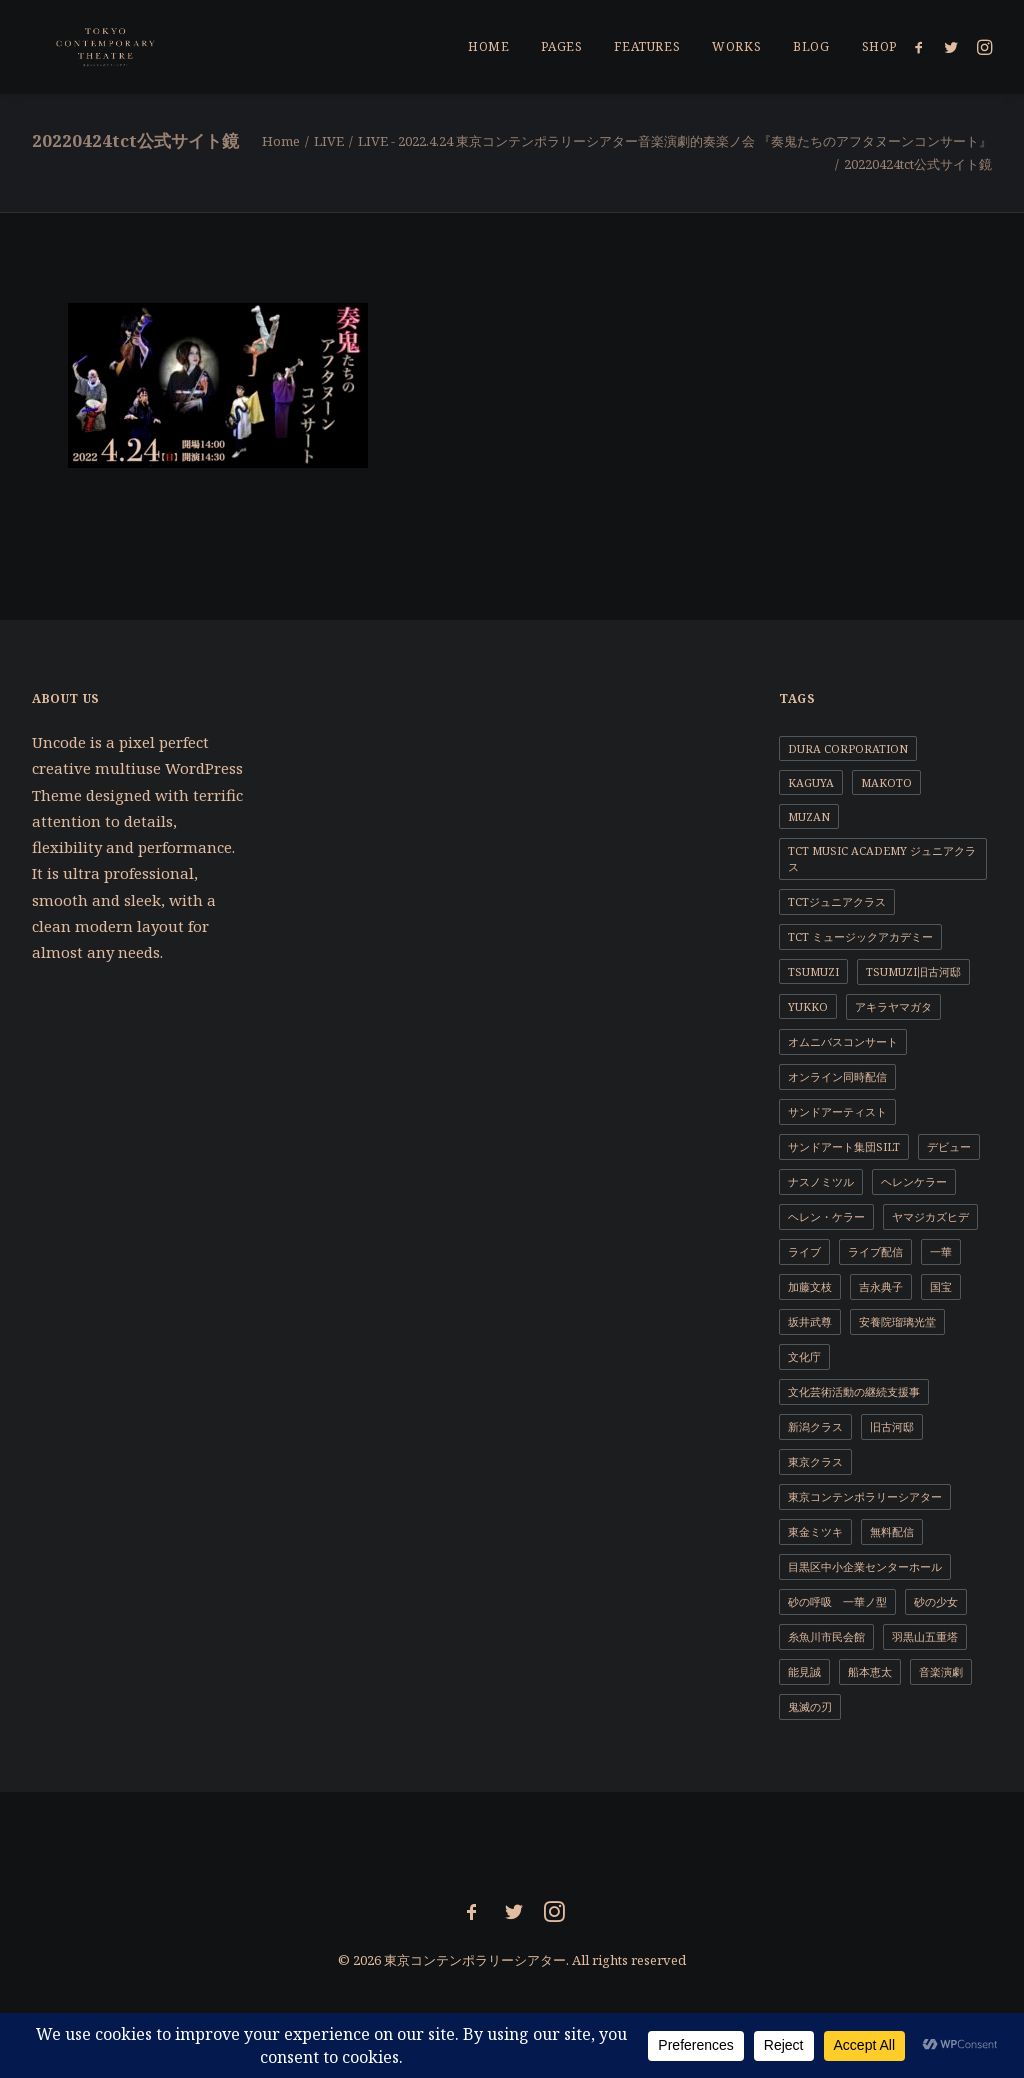 This screenshot has height=2078, width=1024. What do you see at coordinates (804, 1671) in the screenshot?
I see `能見誠 [能見誠 (3個の項目)]` at bounding box center [804, 1671].